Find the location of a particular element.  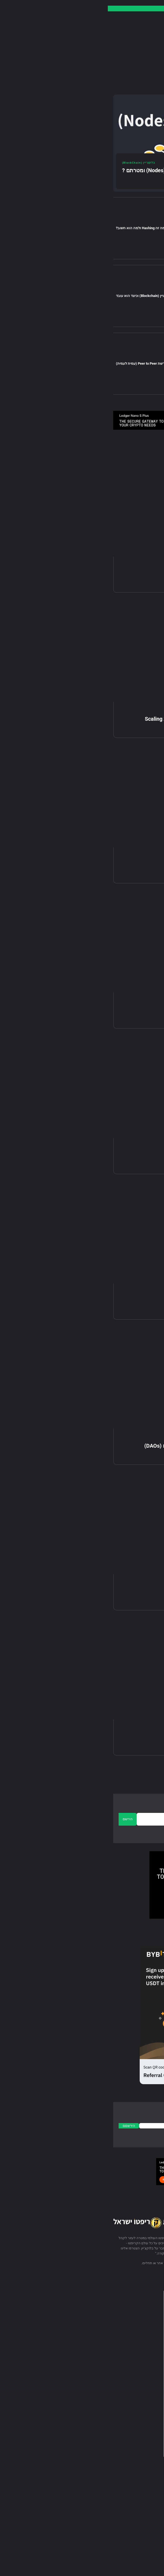

מהי Layer 1 בבלוקצ'יין? is located at coordinates (125, 864).